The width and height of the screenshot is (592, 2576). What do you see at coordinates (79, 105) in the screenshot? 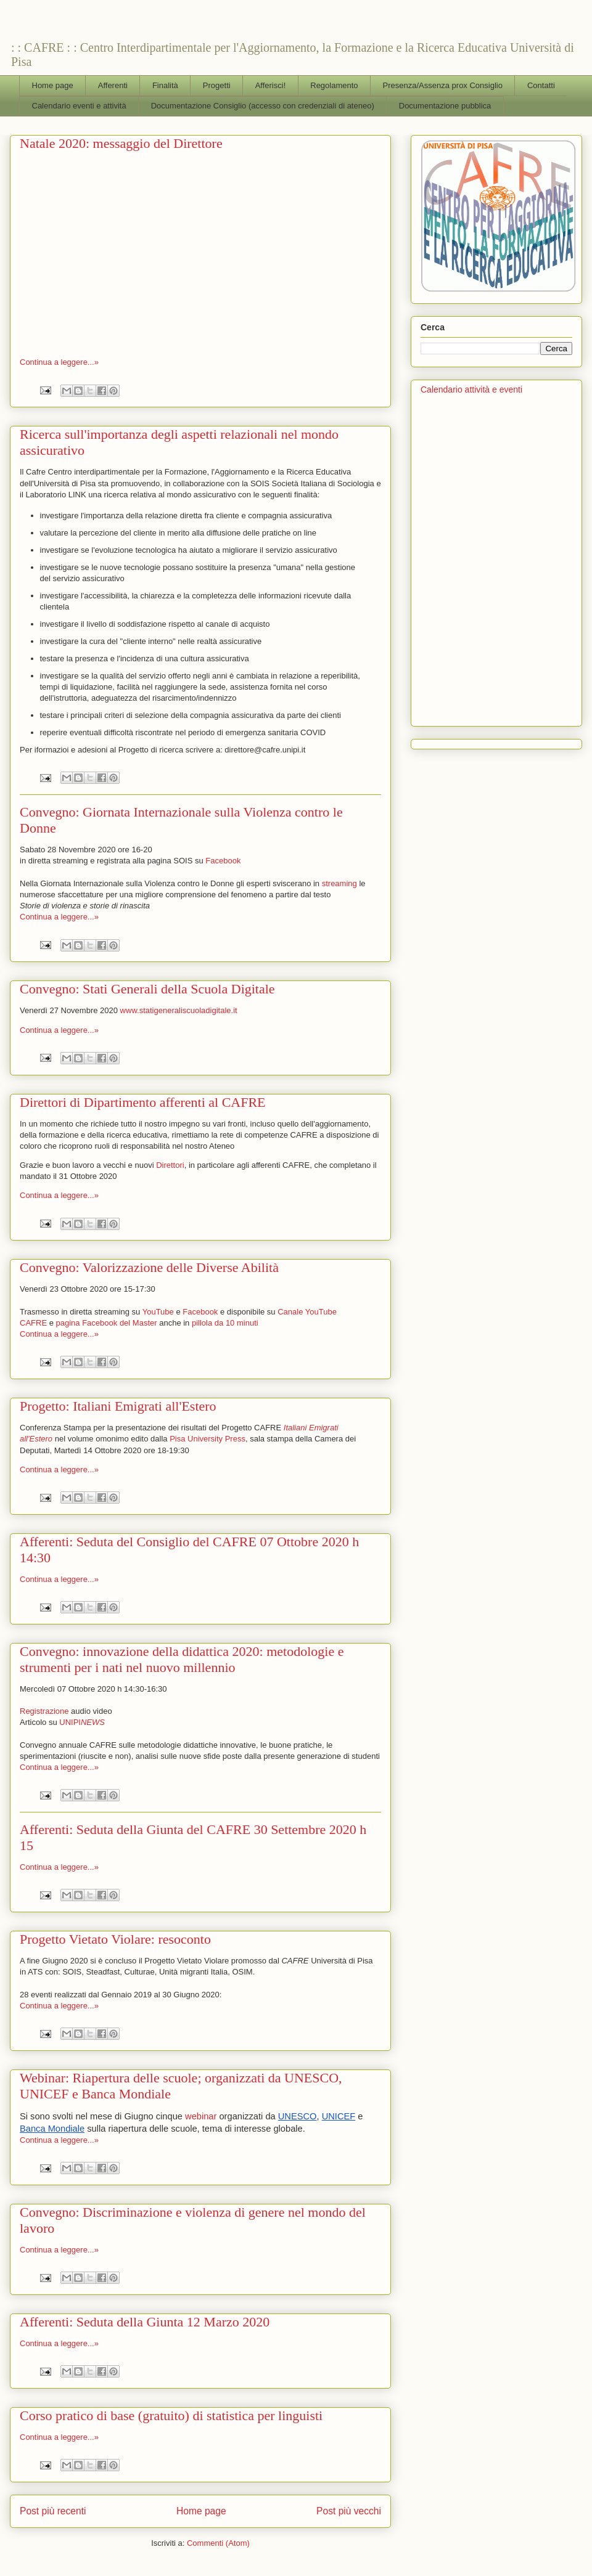
I see `Calendario eventi e attività` at bounding box center [79, 105].